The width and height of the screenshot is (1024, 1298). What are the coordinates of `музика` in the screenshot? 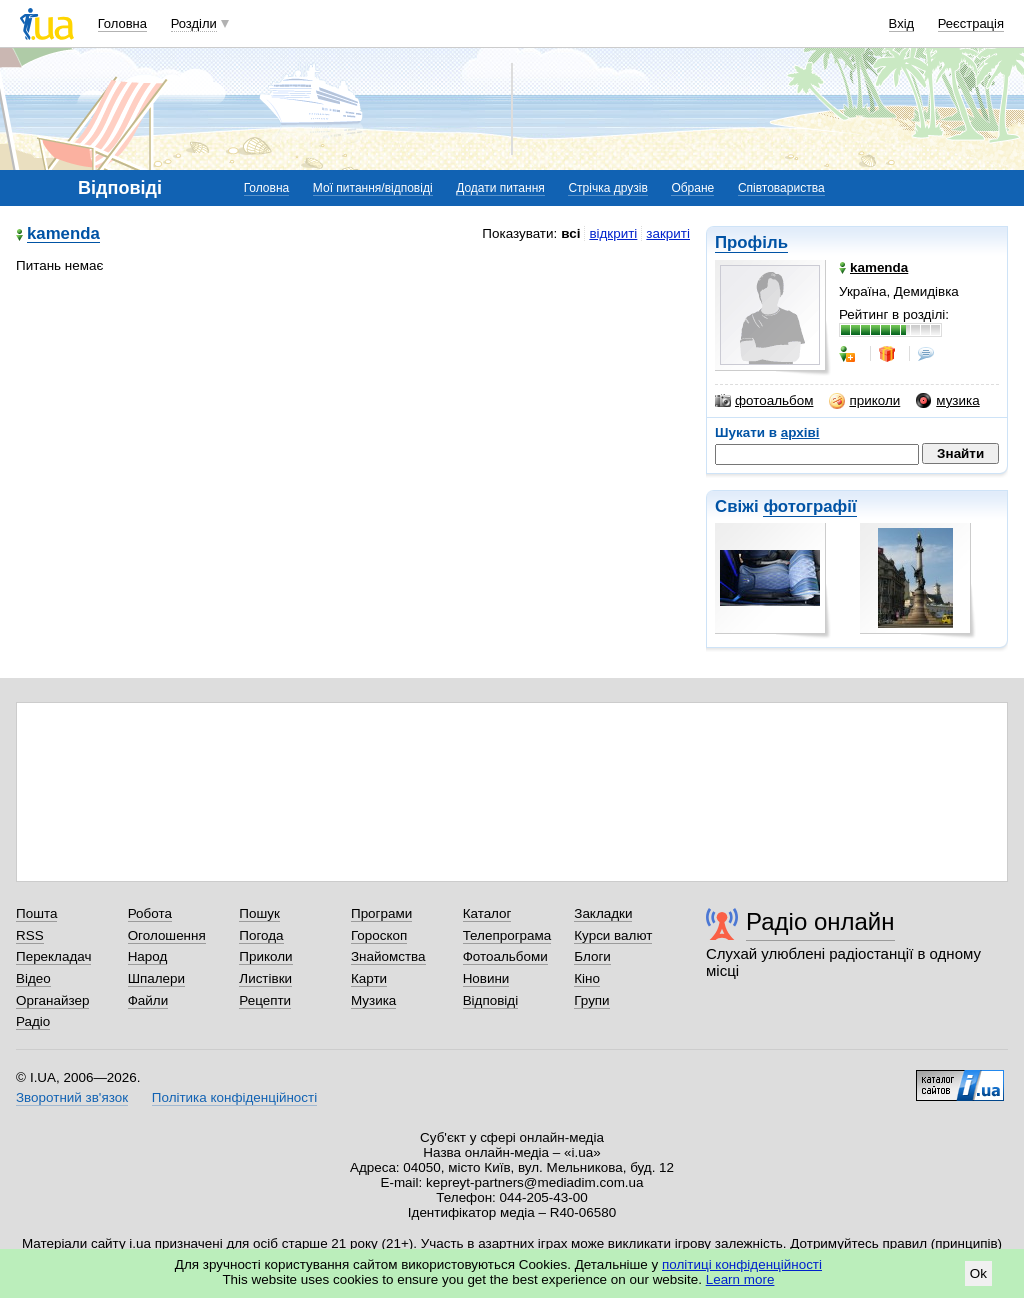 It's located at (947, 401).